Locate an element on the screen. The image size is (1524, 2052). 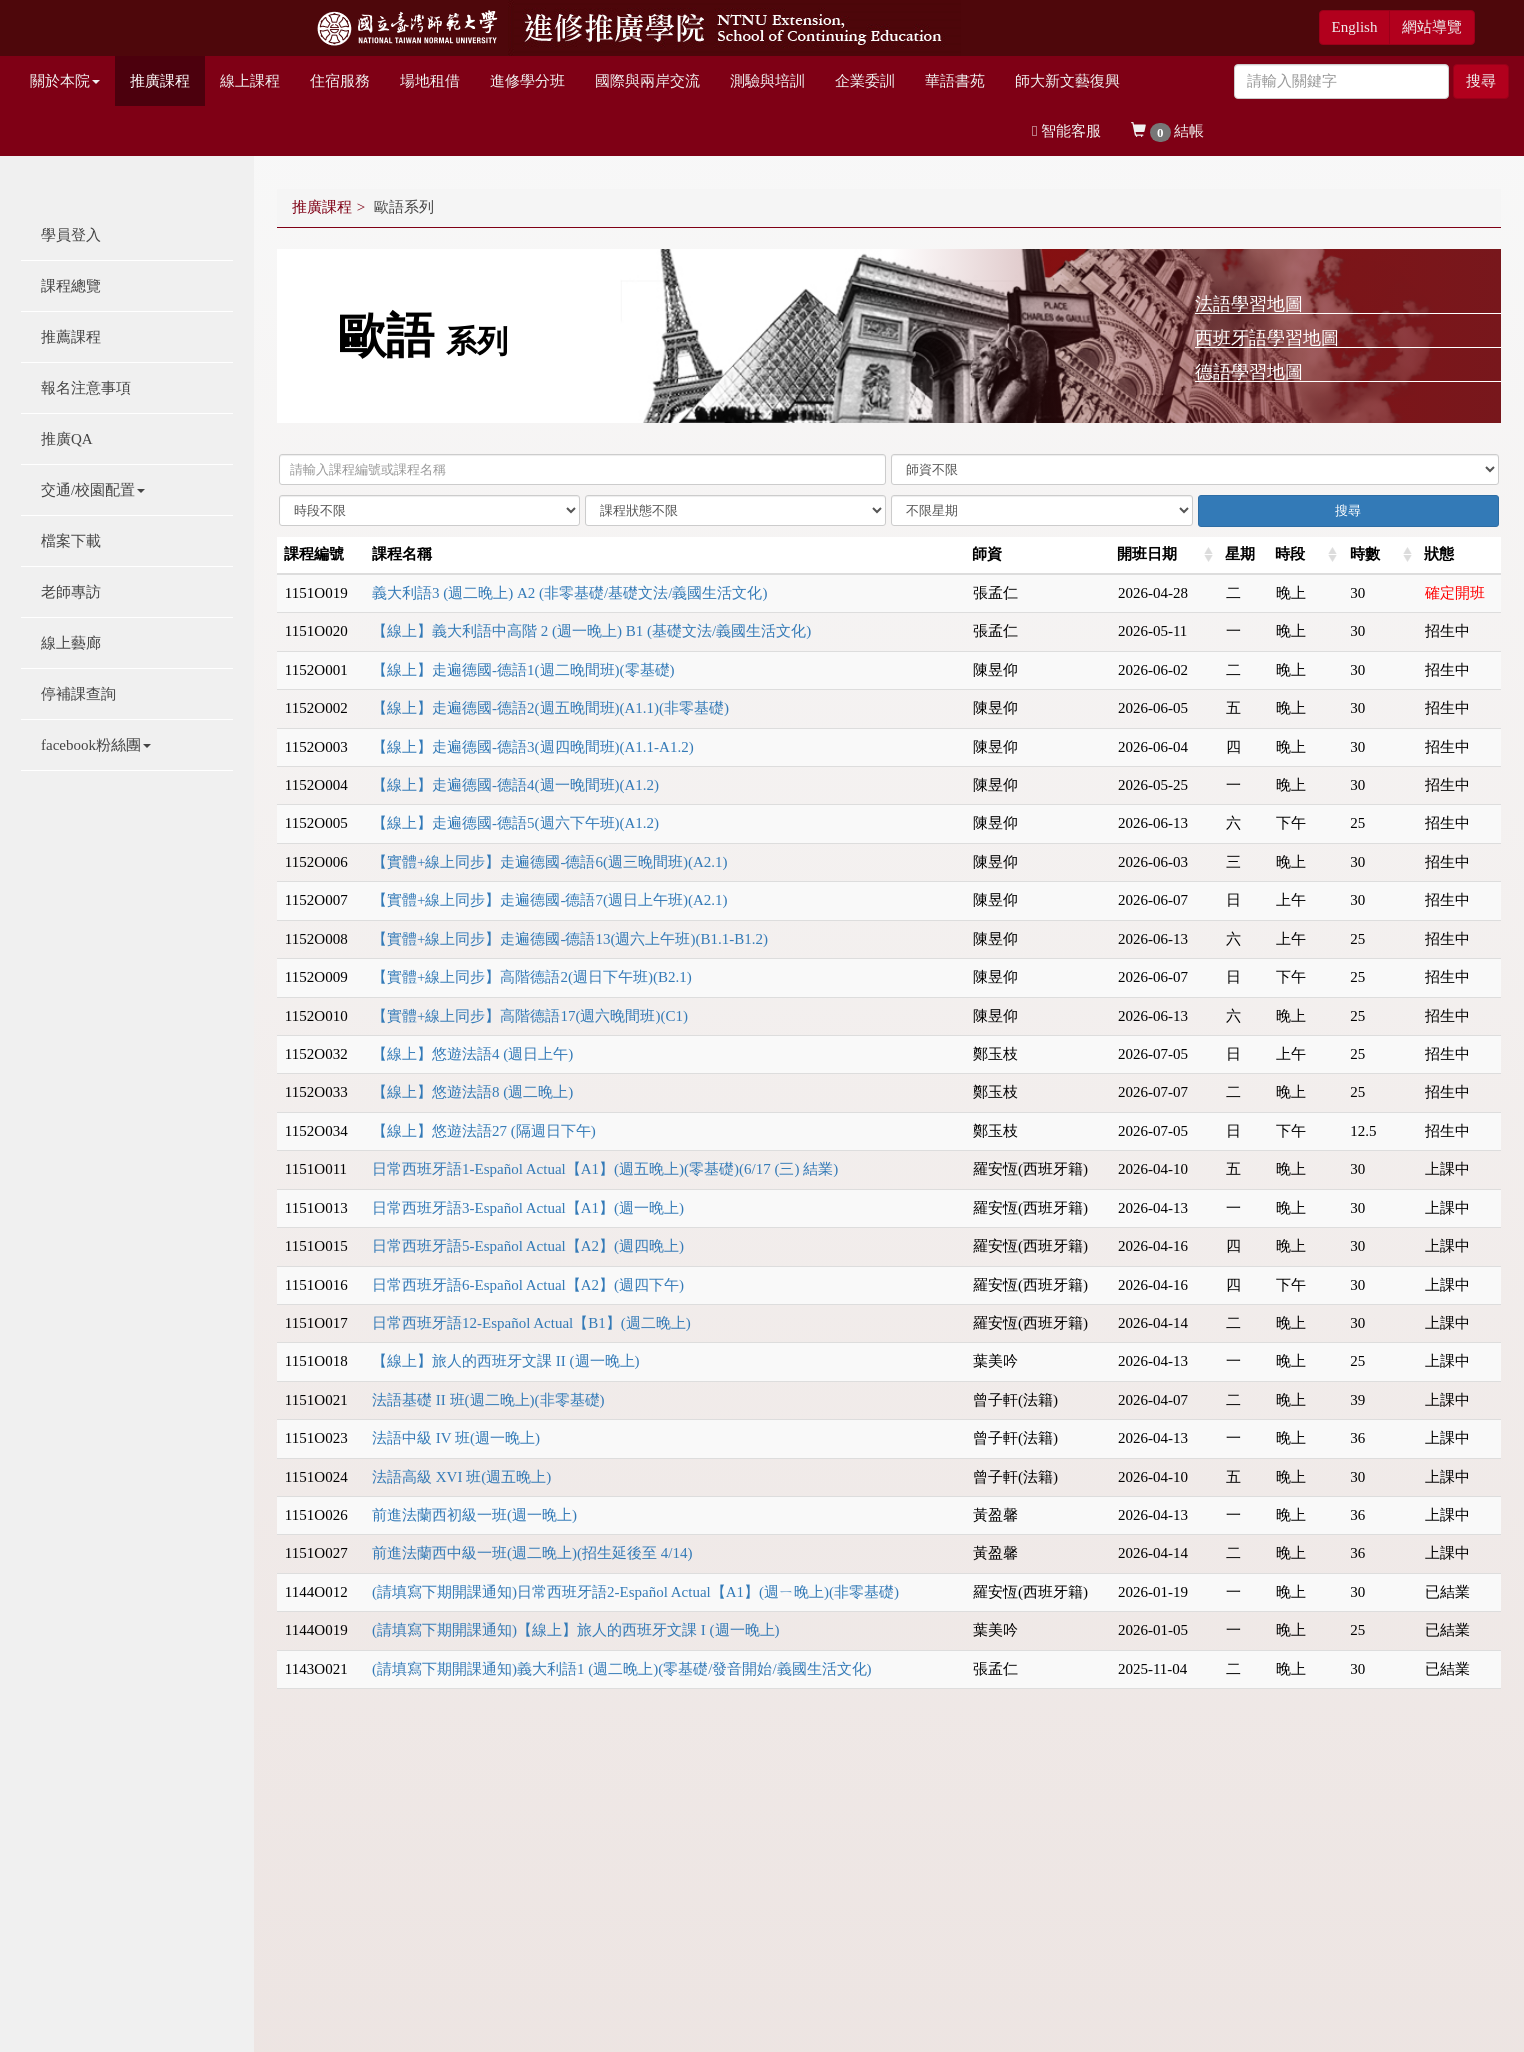
【線上】走遍德國-德語3(週四晚間班)(A1.1-A1.2) is located at coordinates (533, 747).